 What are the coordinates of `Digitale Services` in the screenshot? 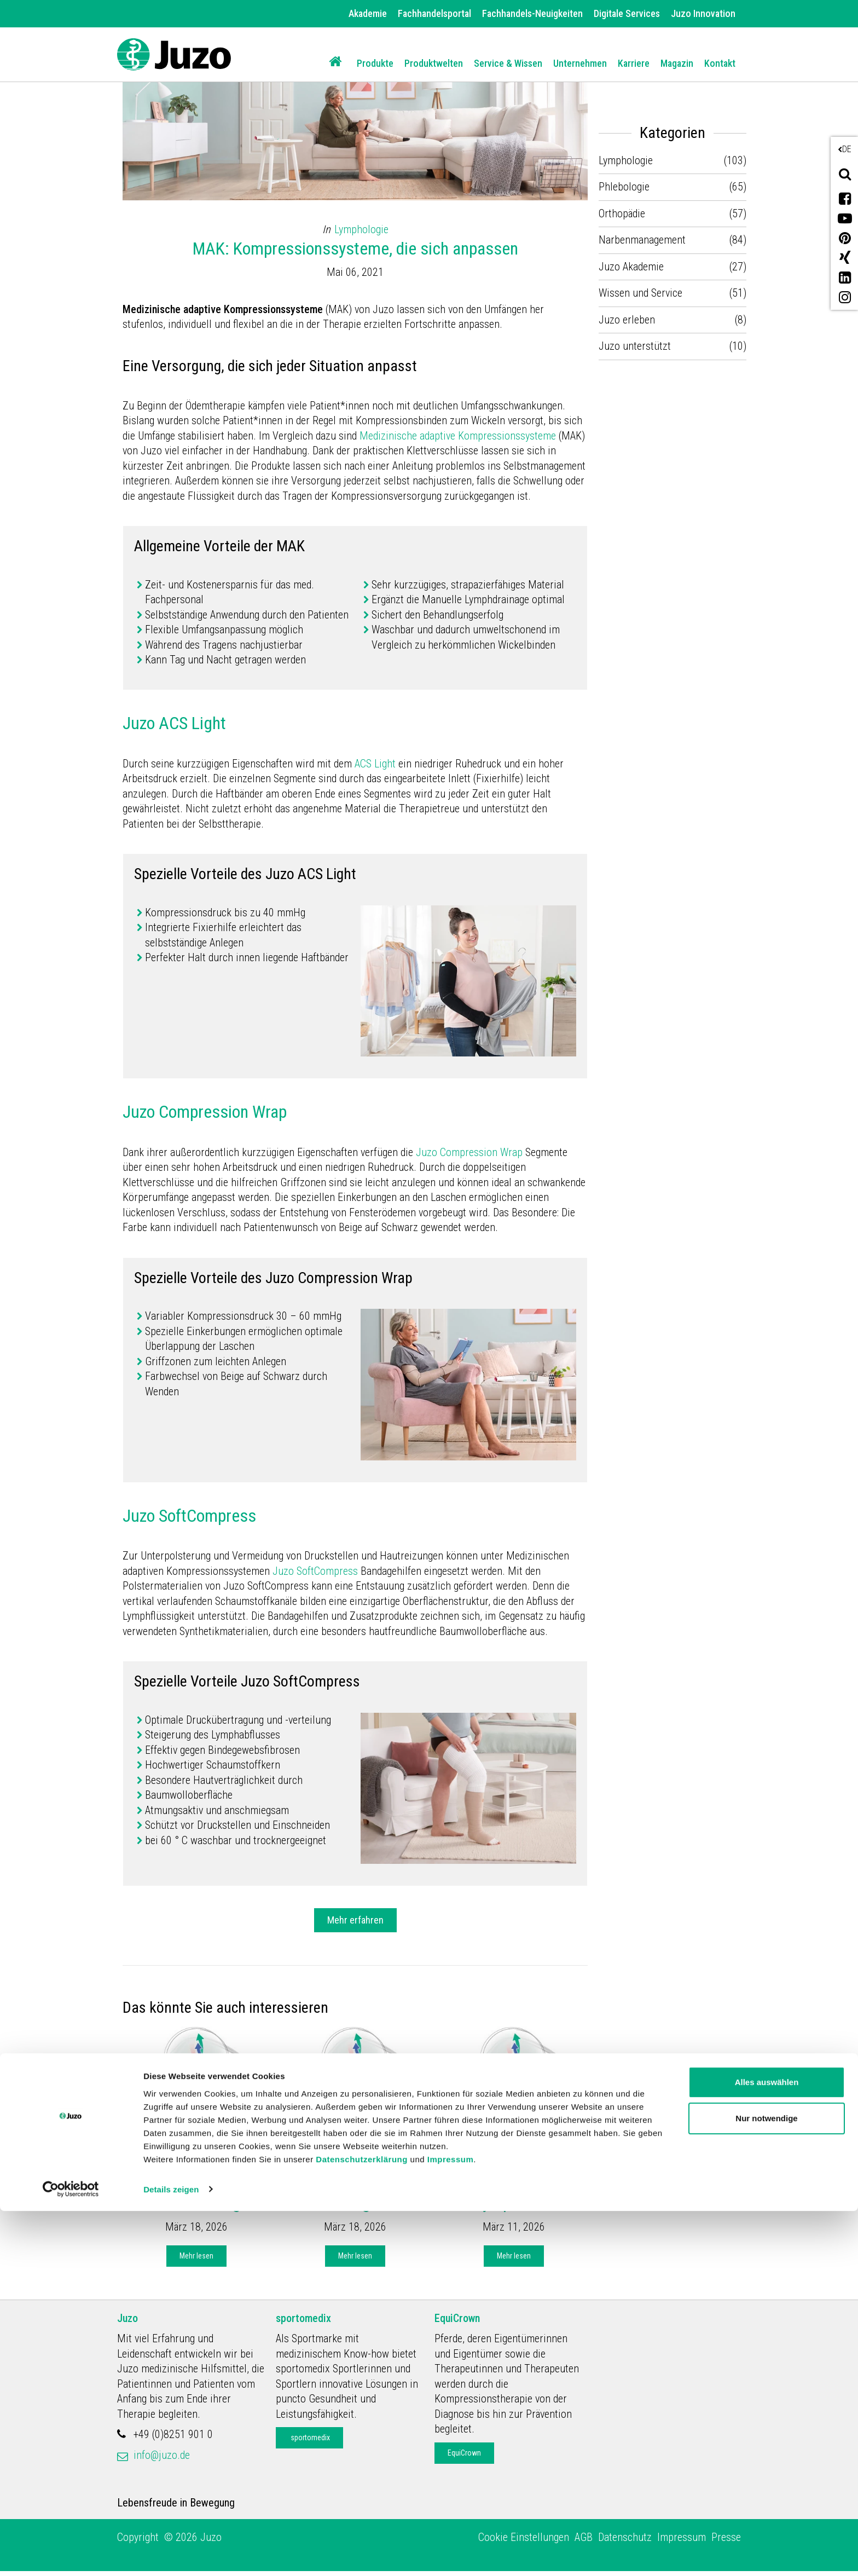 It's located at (627, 13).